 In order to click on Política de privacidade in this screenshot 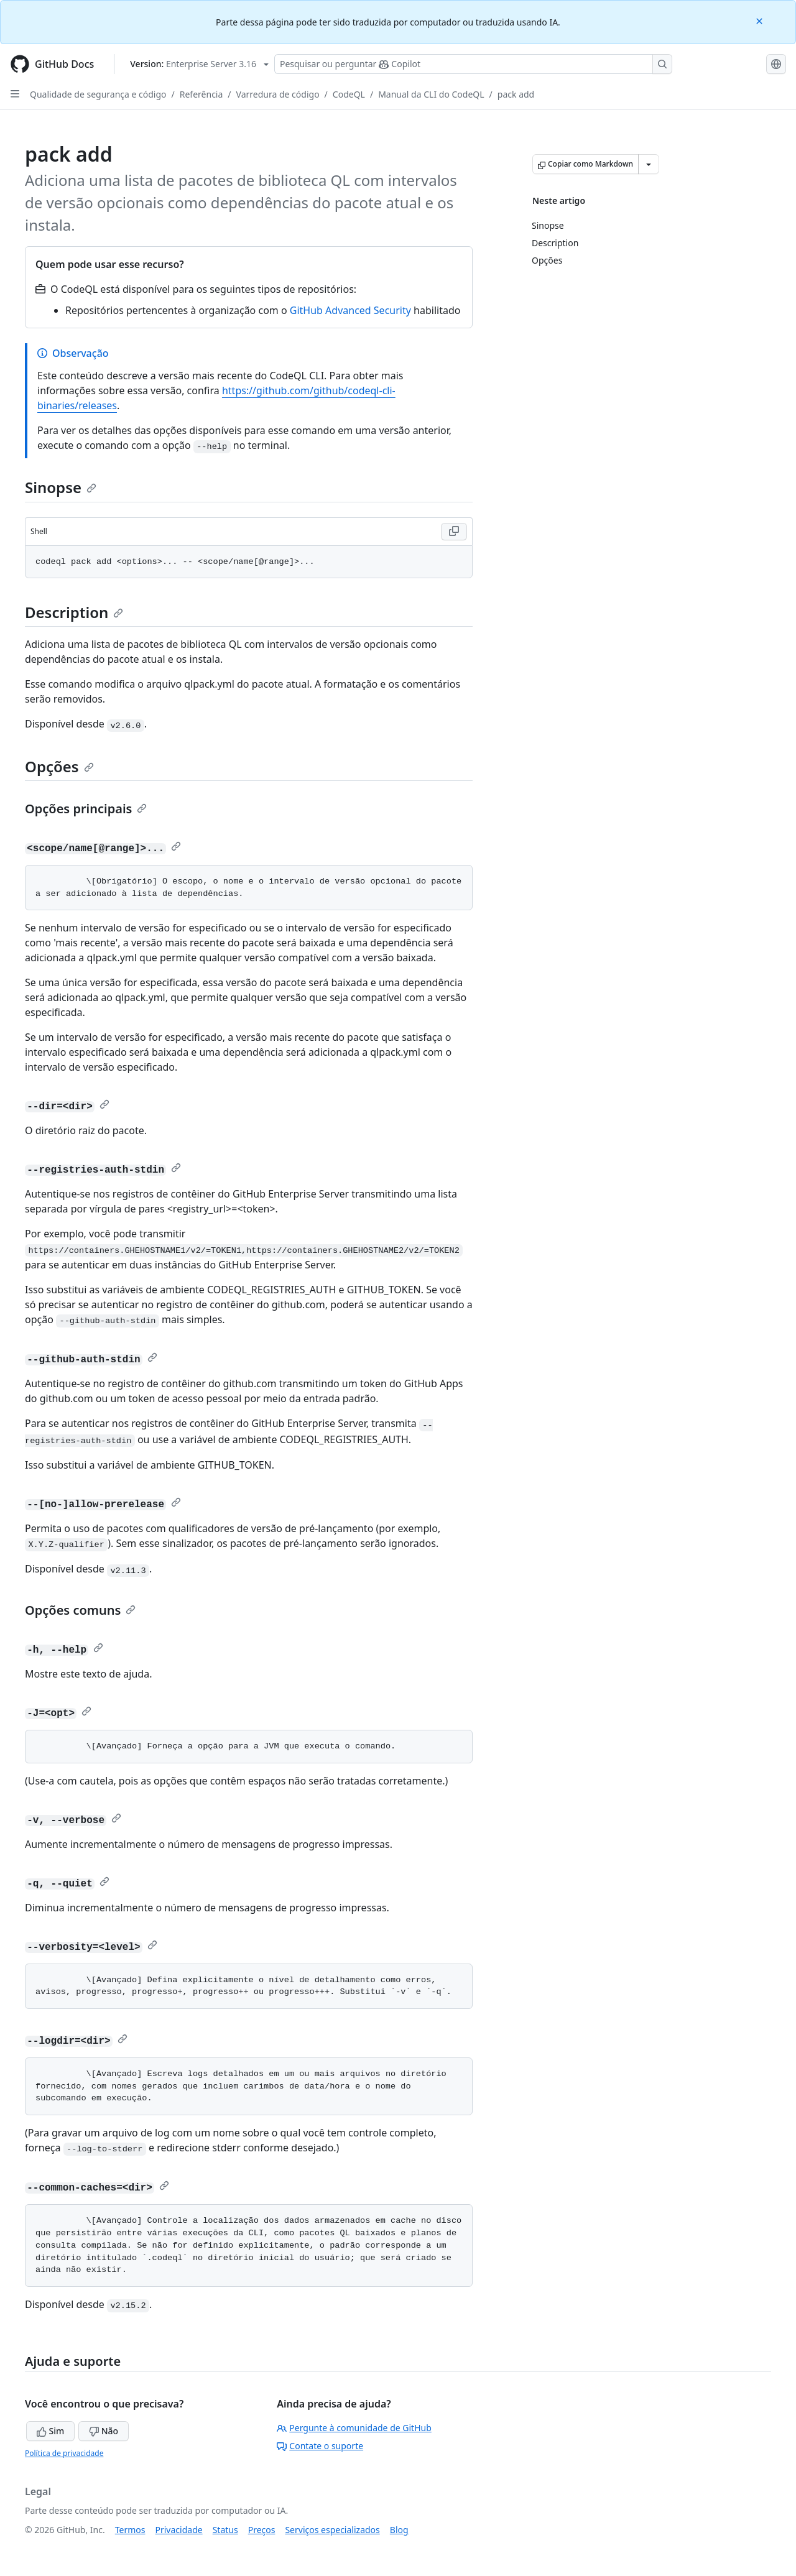, I will do `click(64, 2453)`.